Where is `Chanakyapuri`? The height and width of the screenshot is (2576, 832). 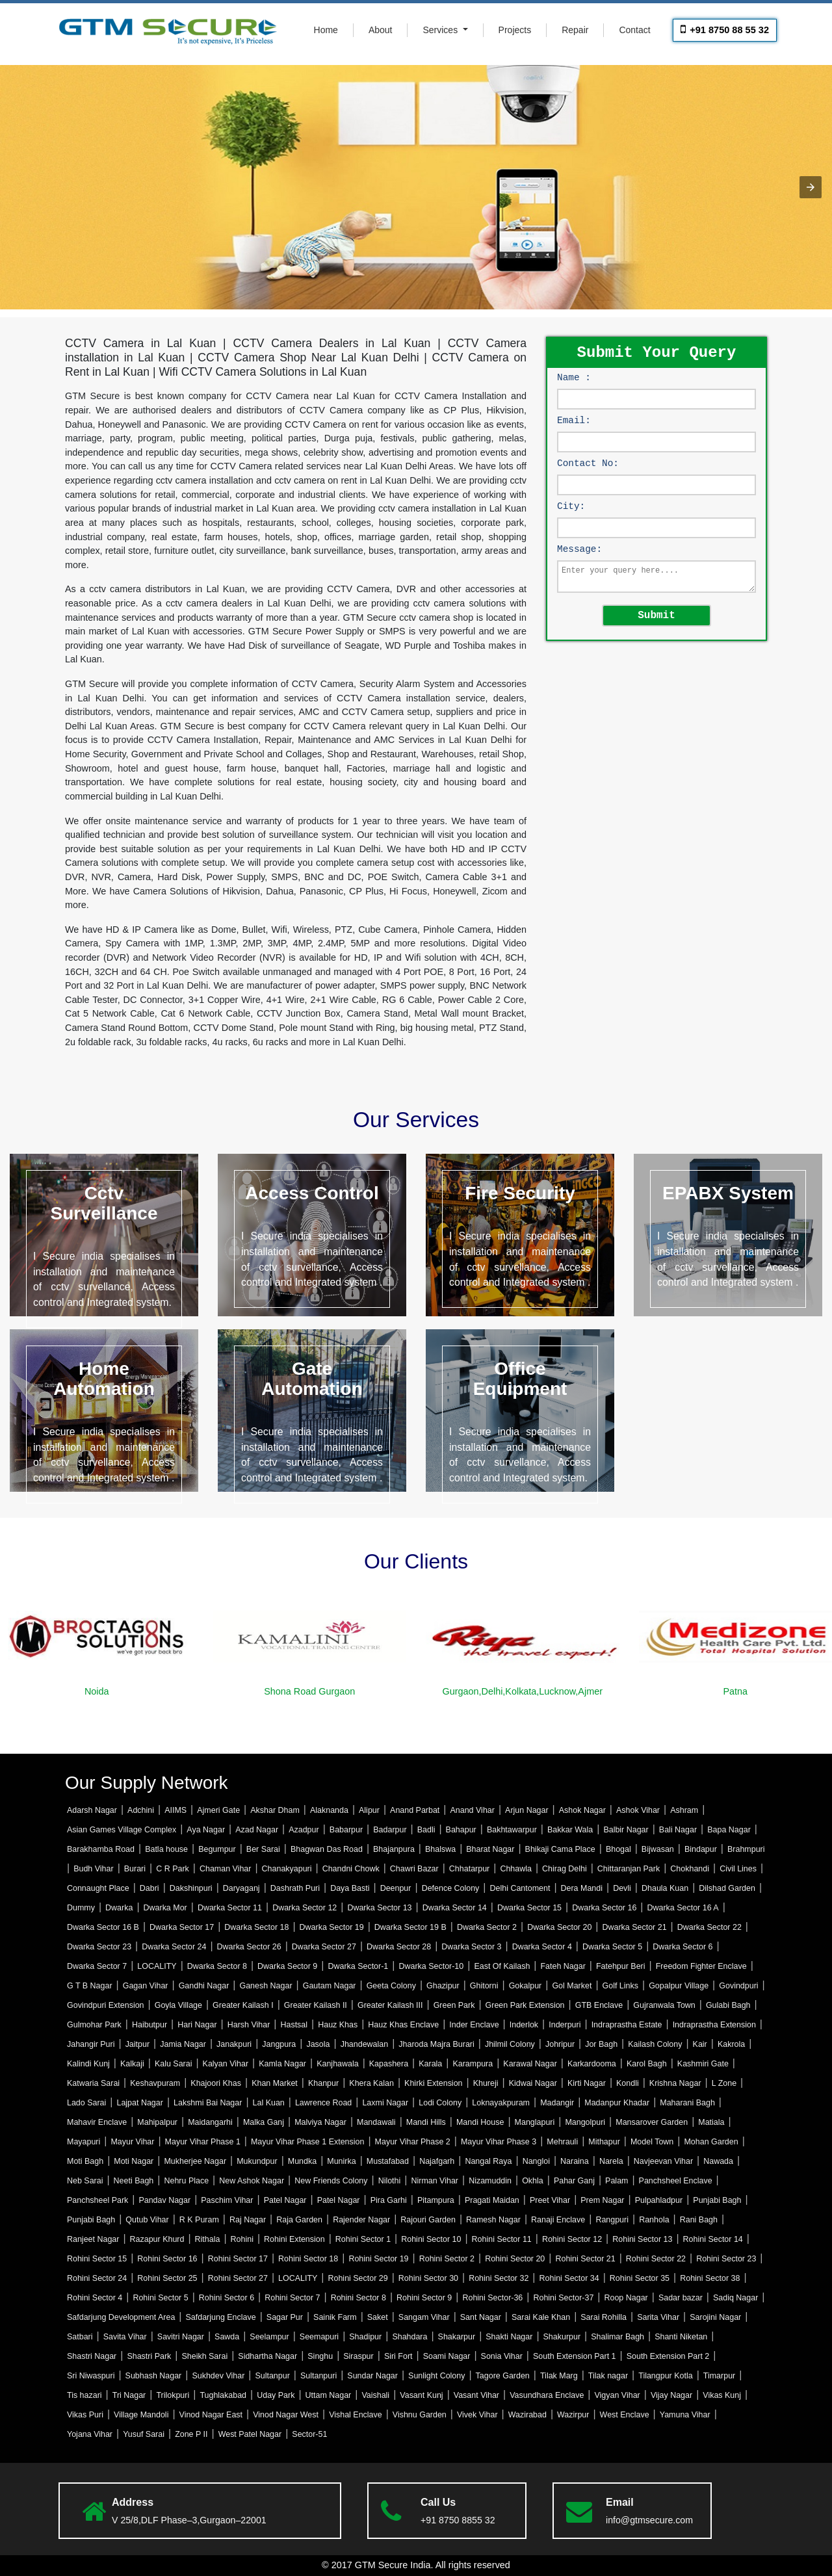 Chanakyapuri is located at coordinates (287, 1868).